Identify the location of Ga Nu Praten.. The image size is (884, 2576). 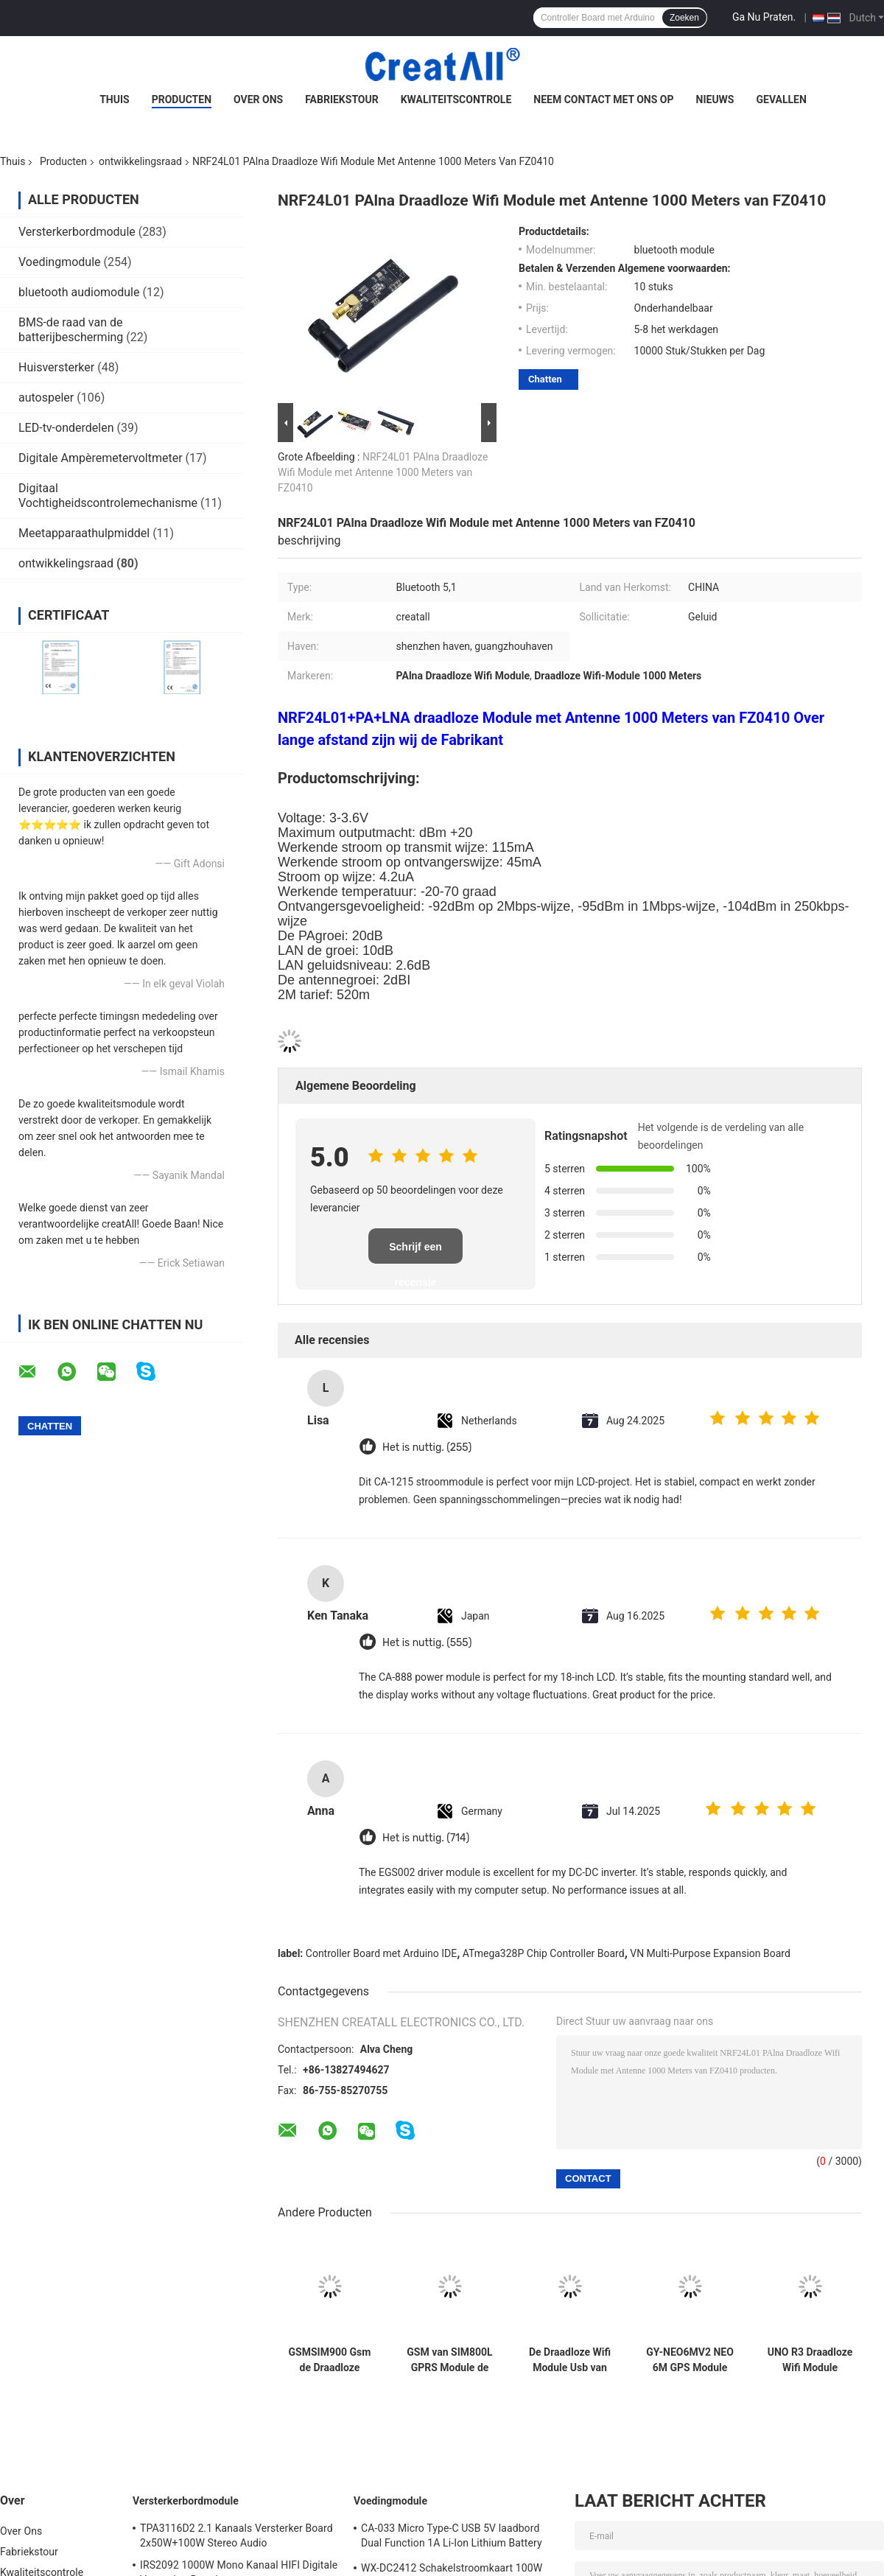
(764, 17).